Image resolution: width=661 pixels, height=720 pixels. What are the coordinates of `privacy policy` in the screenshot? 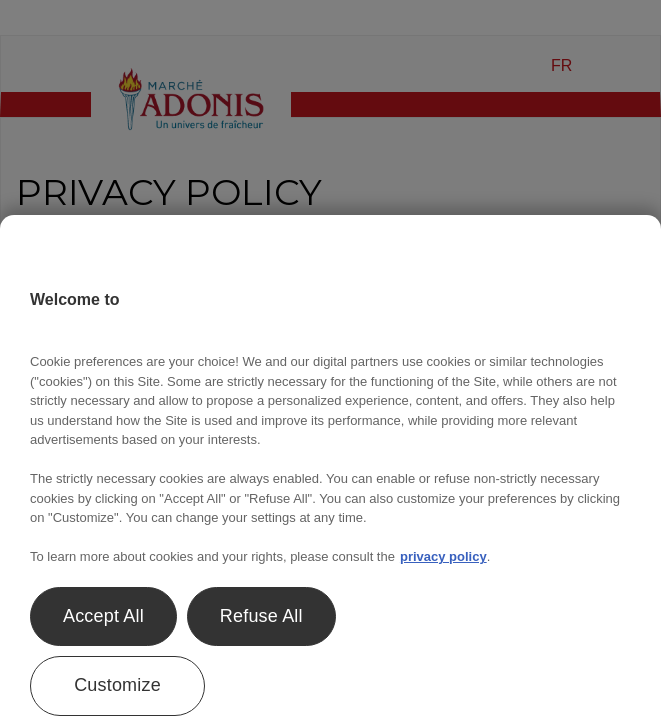 It's located at (443, 556).